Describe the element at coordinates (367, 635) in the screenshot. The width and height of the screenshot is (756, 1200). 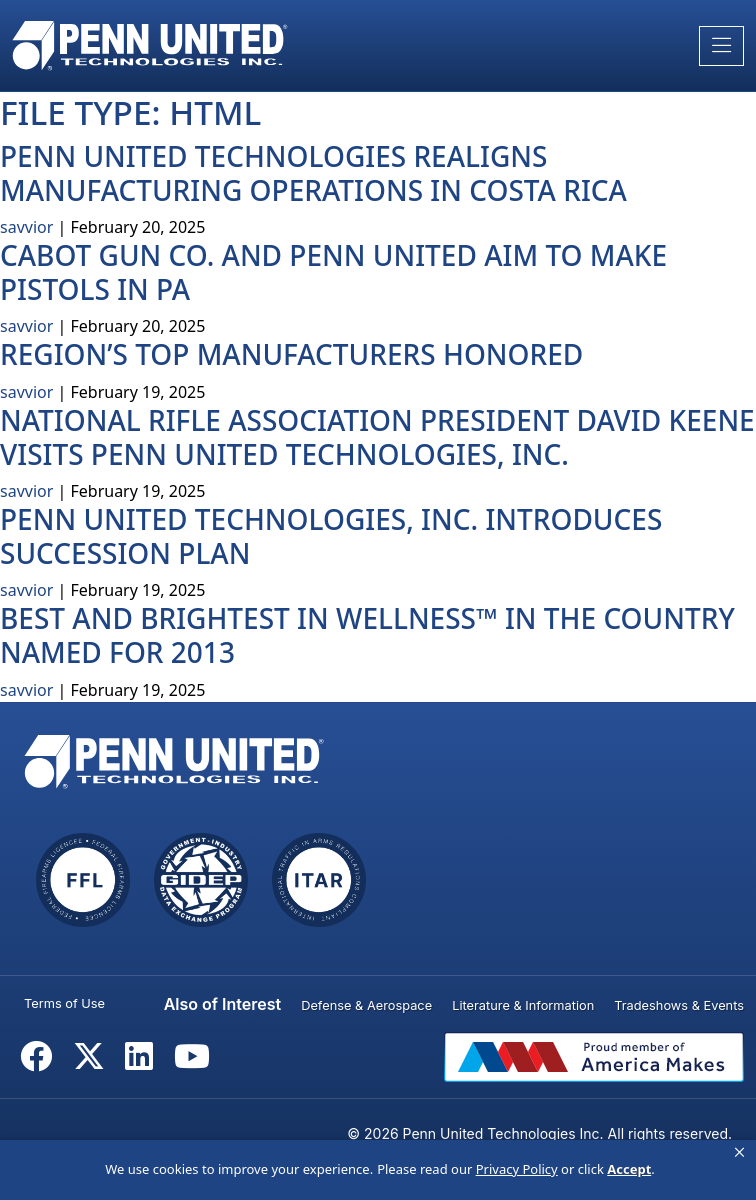
I see `Best and Brightest in Wellness™ in the Country Named for 2013` at that location.